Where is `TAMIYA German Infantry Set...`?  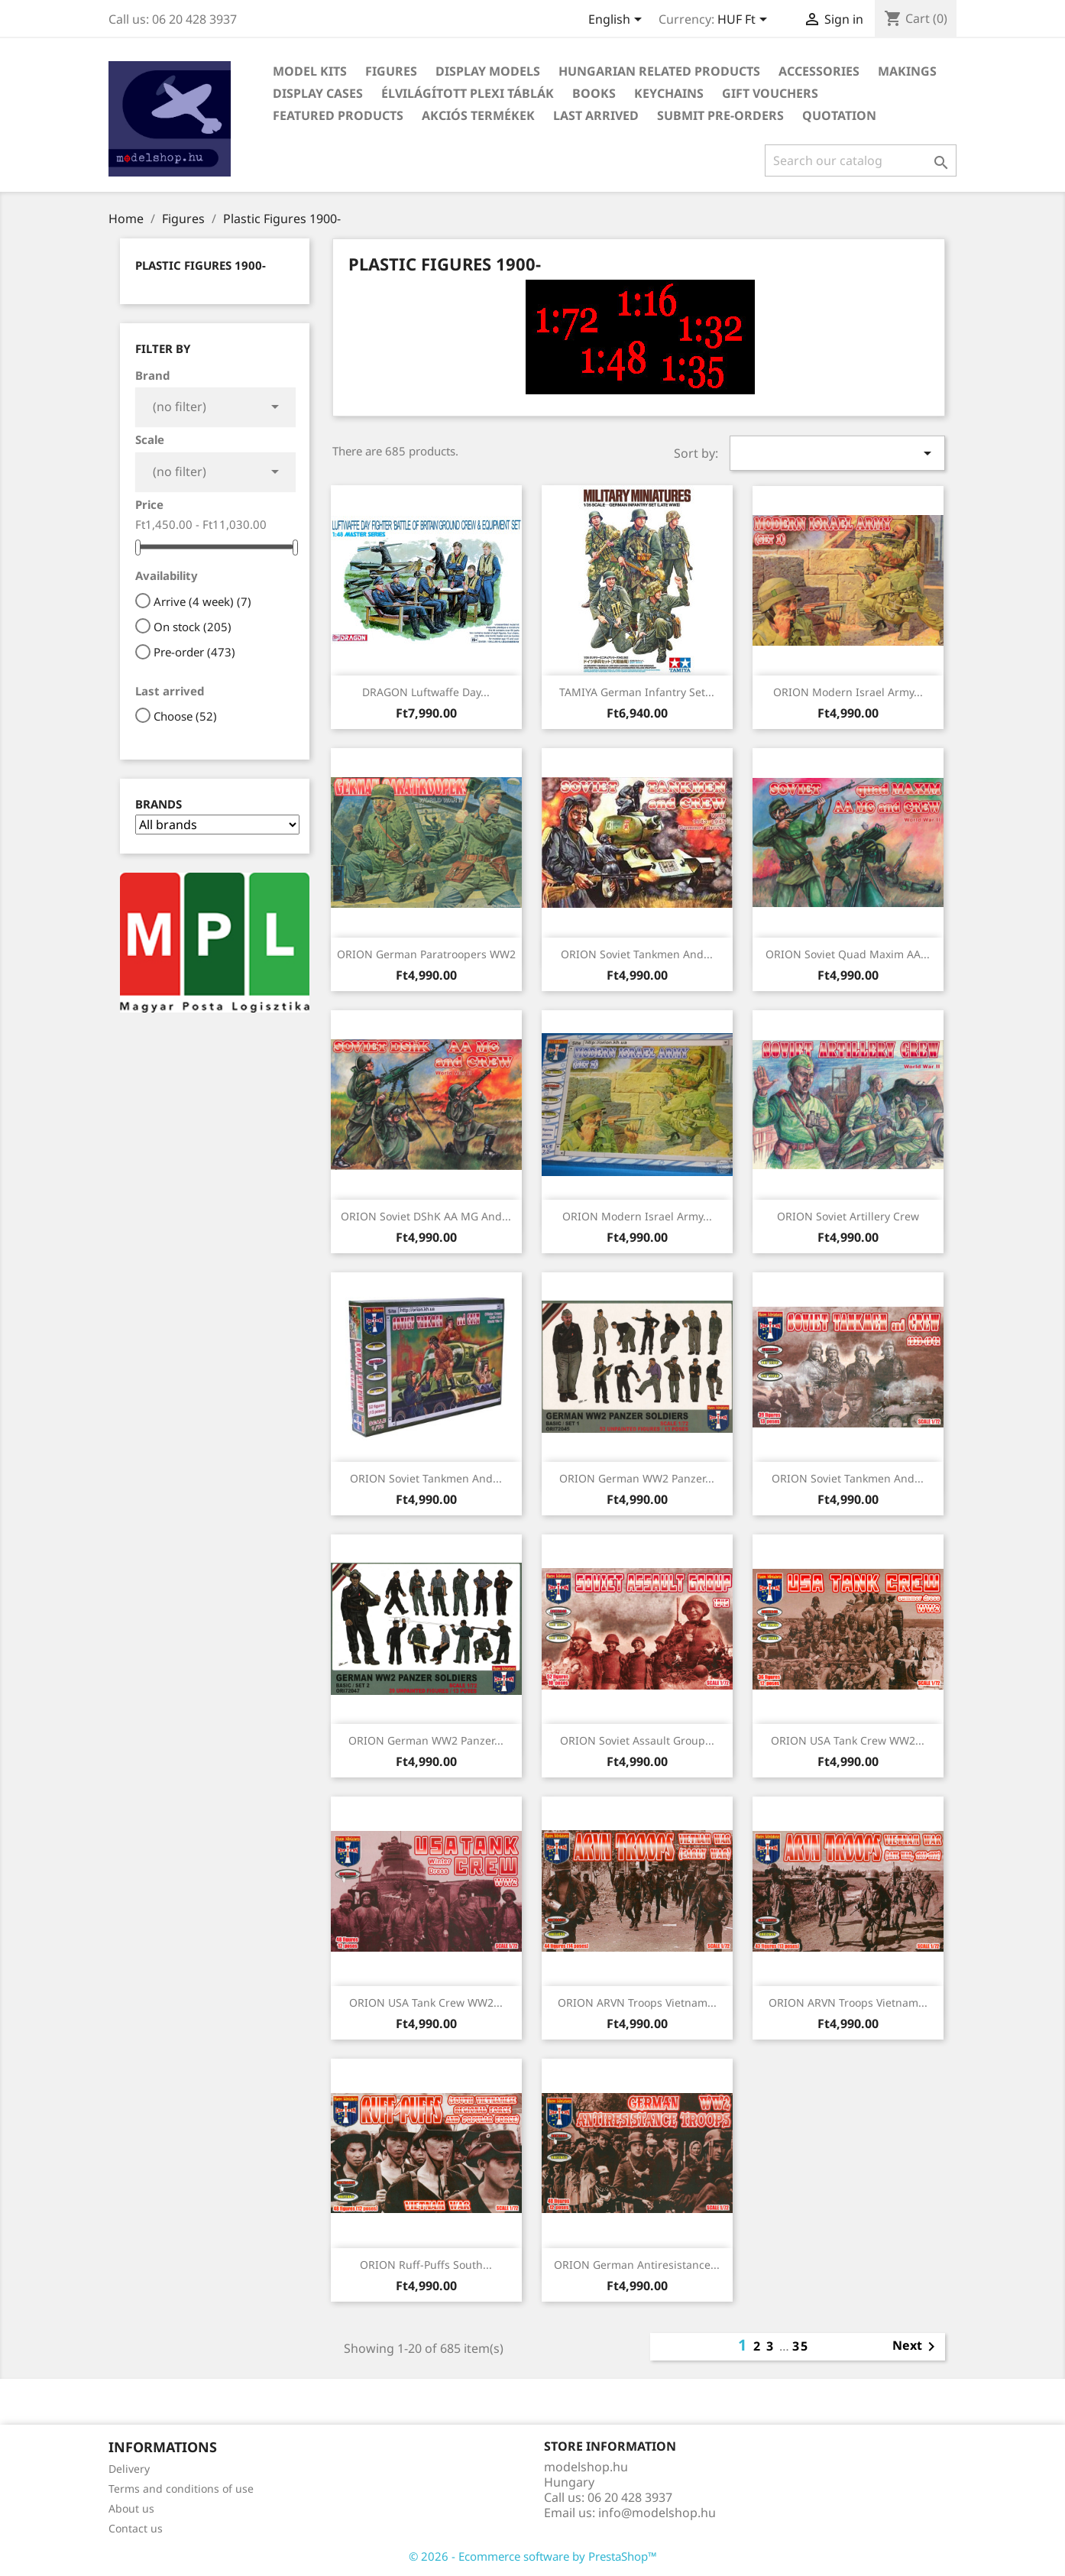 TAMIYA German Infantry Set... is located at coordinates (636, 692).